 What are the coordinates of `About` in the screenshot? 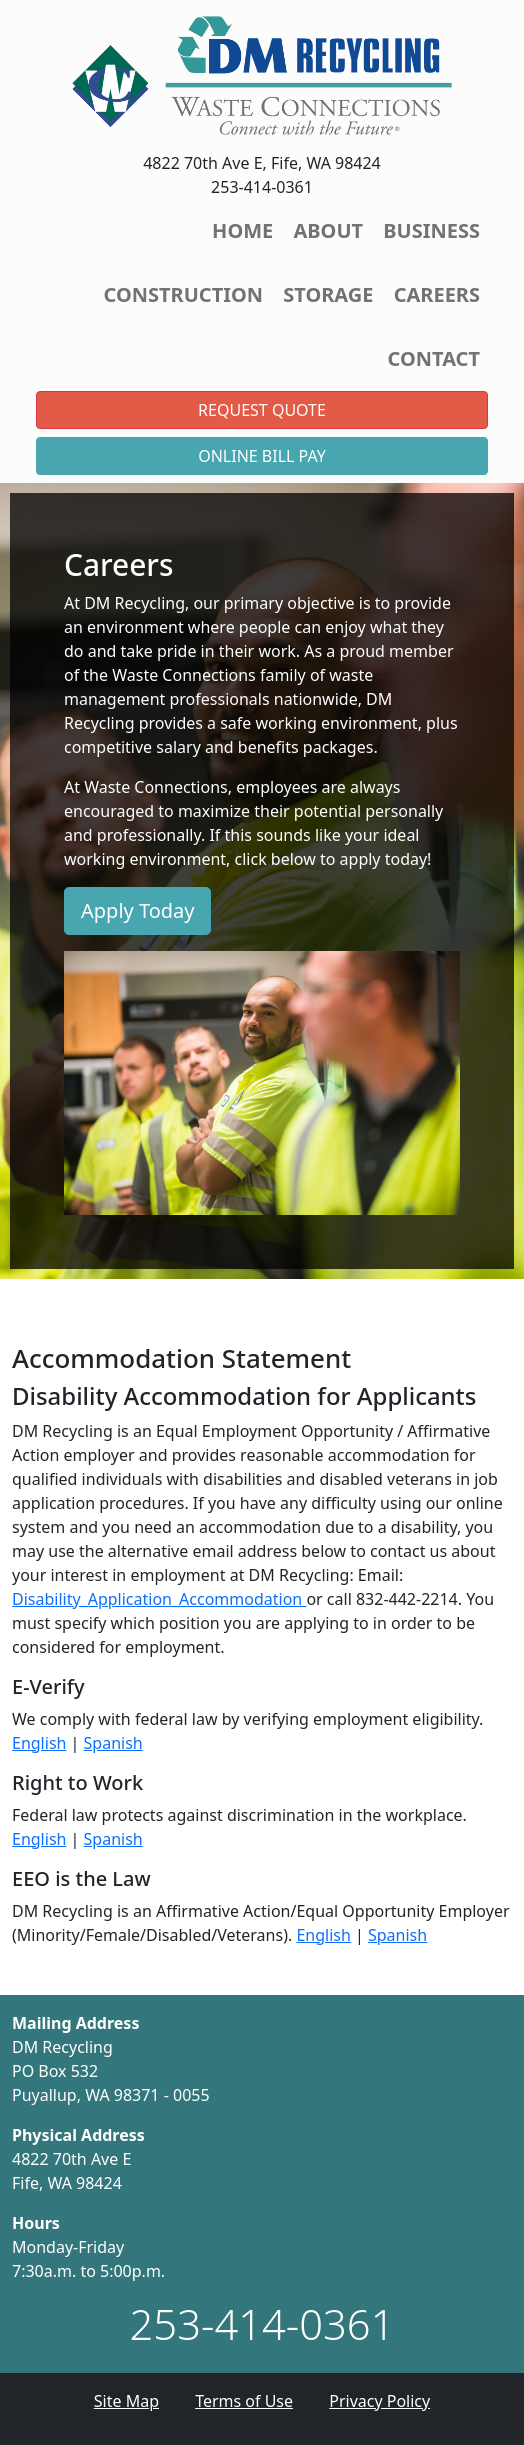 It's located at (328, 230).